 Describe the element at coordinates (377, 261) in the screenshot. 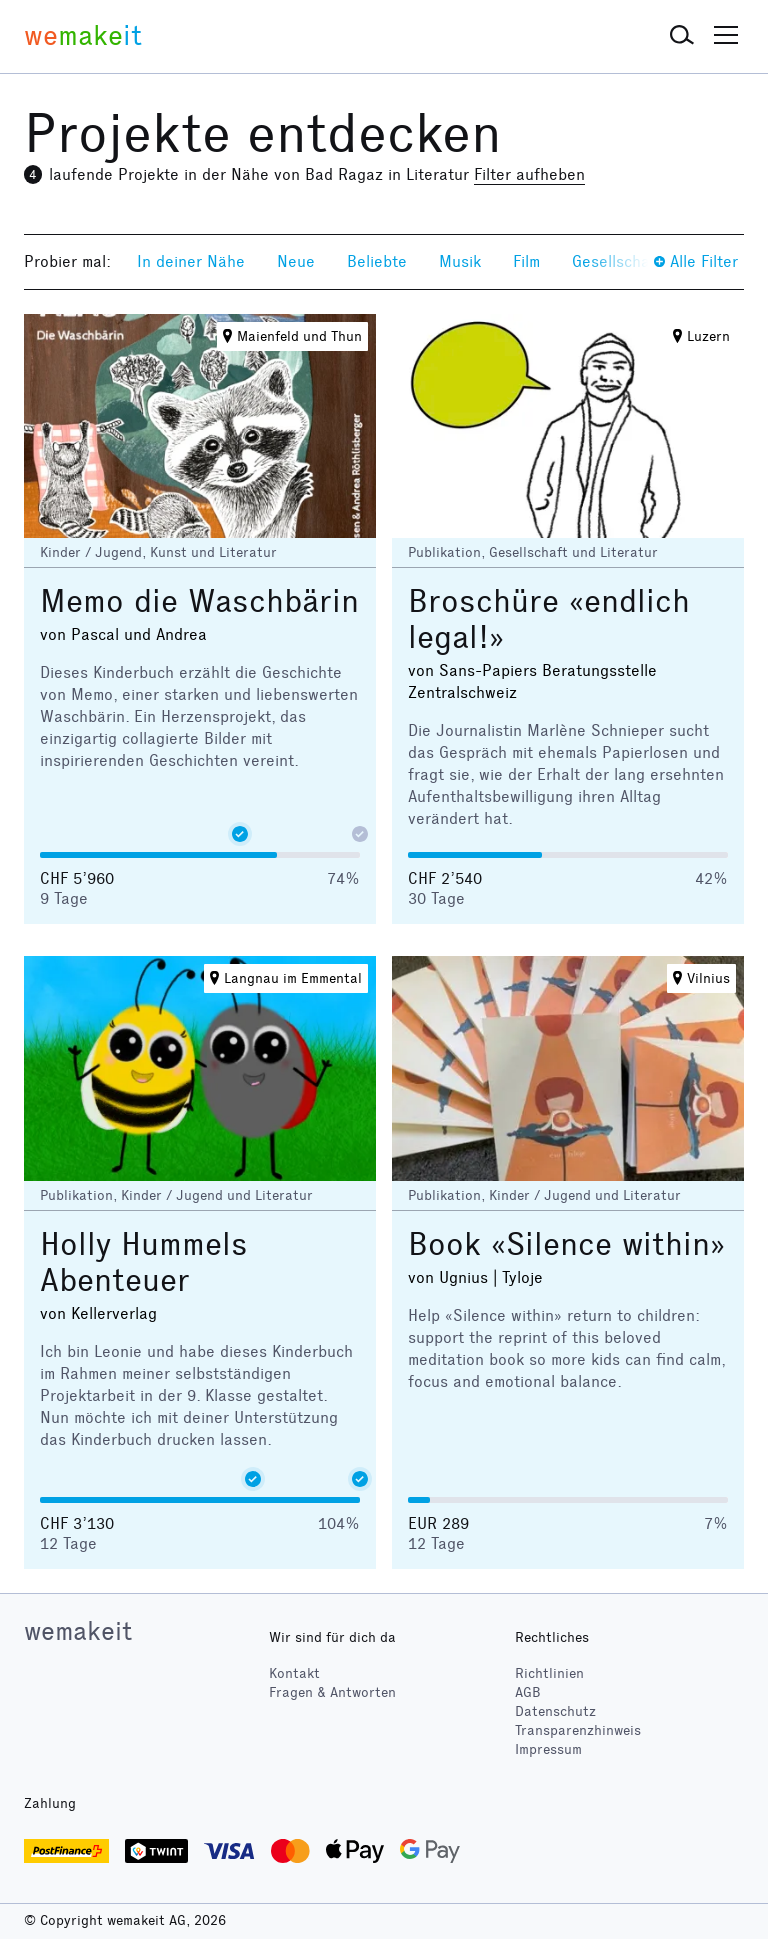

I see `Beliebte` at that location.